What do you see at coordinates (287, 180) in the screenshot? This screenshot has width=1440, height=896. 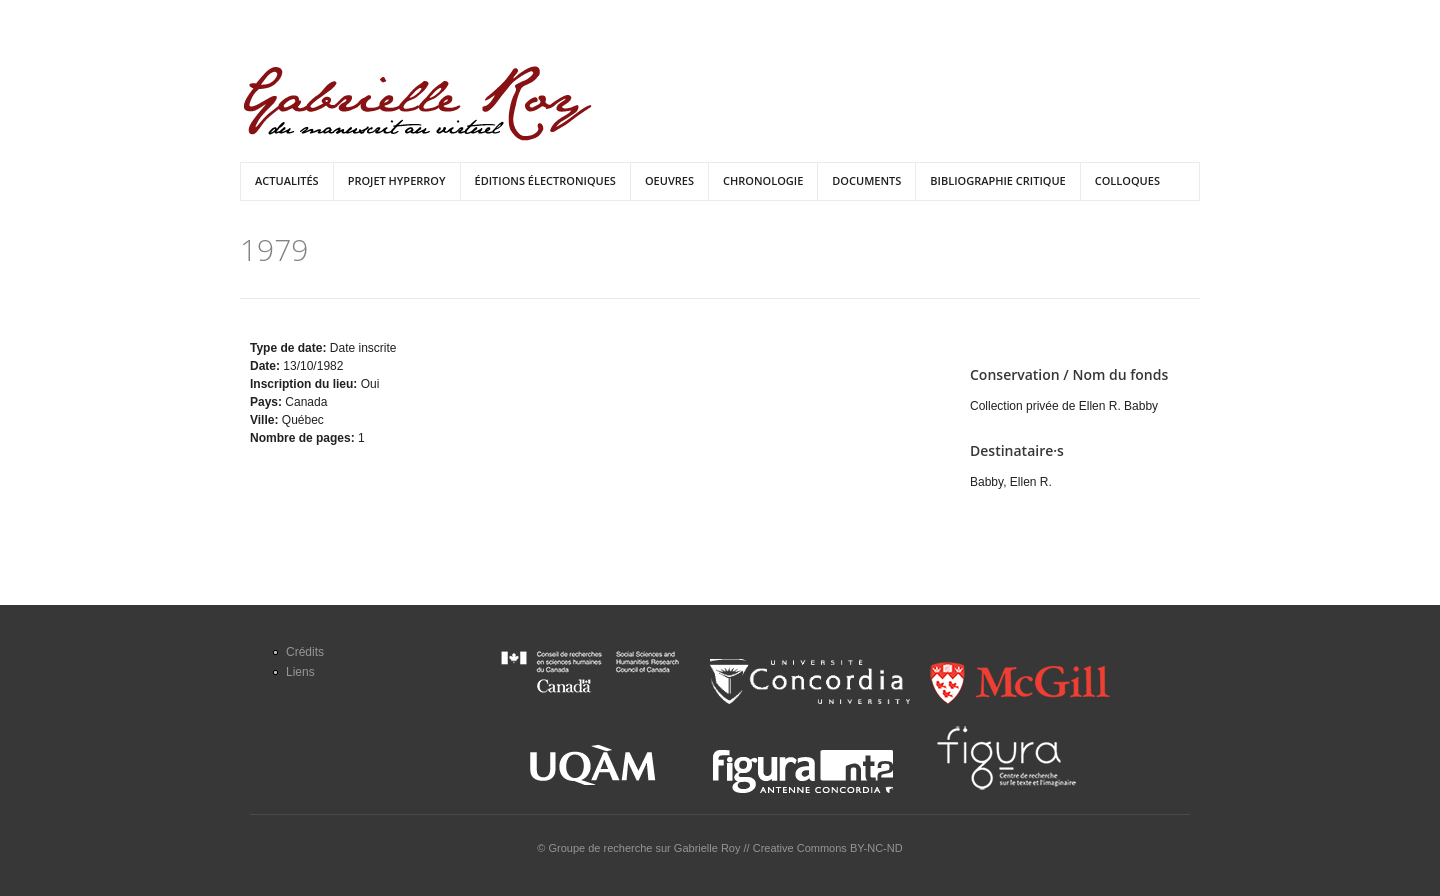 I see `Actualités` at bounding box center [287, 180].